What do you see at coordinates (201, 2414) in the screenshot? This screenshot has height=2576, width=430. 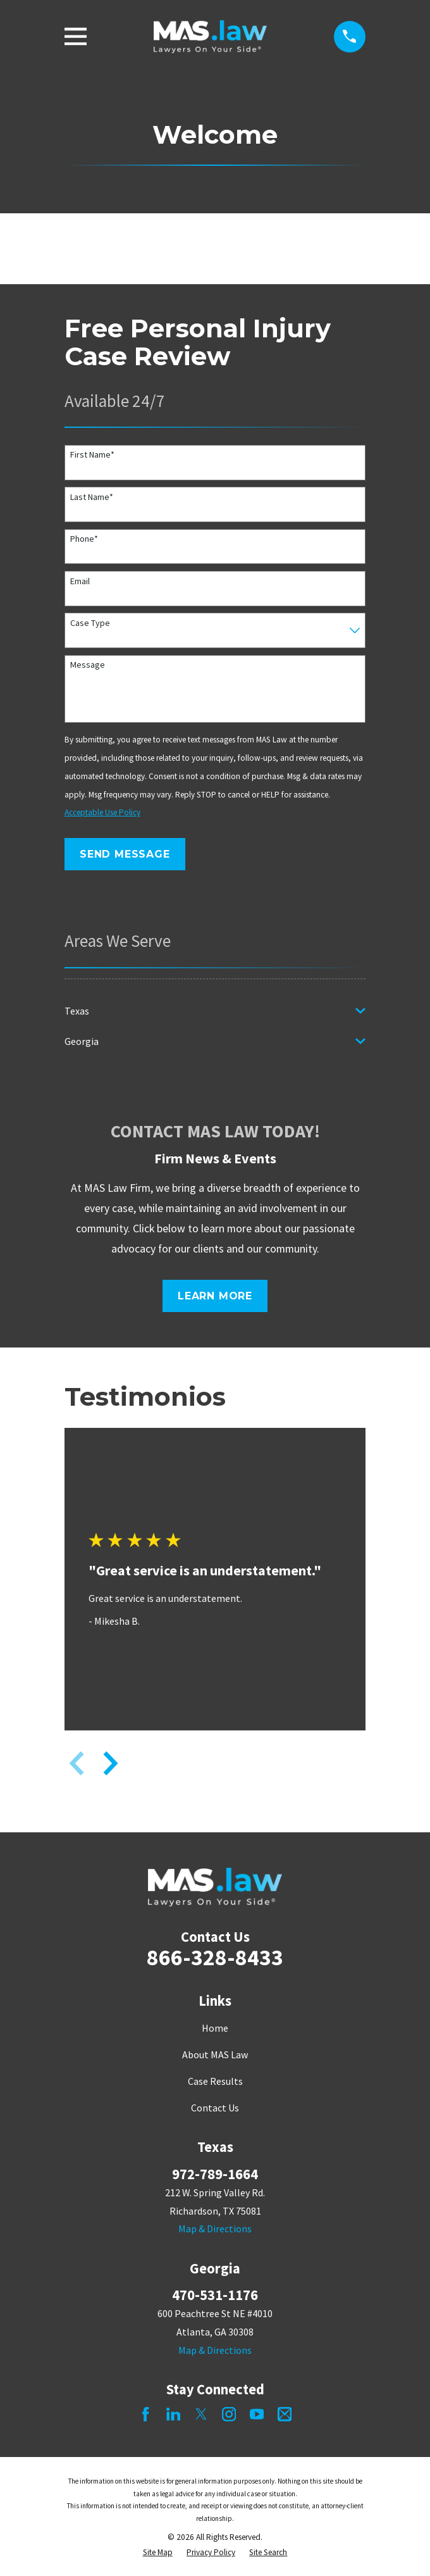 I see `[Twitter]` at bounding box center [201, 2414].